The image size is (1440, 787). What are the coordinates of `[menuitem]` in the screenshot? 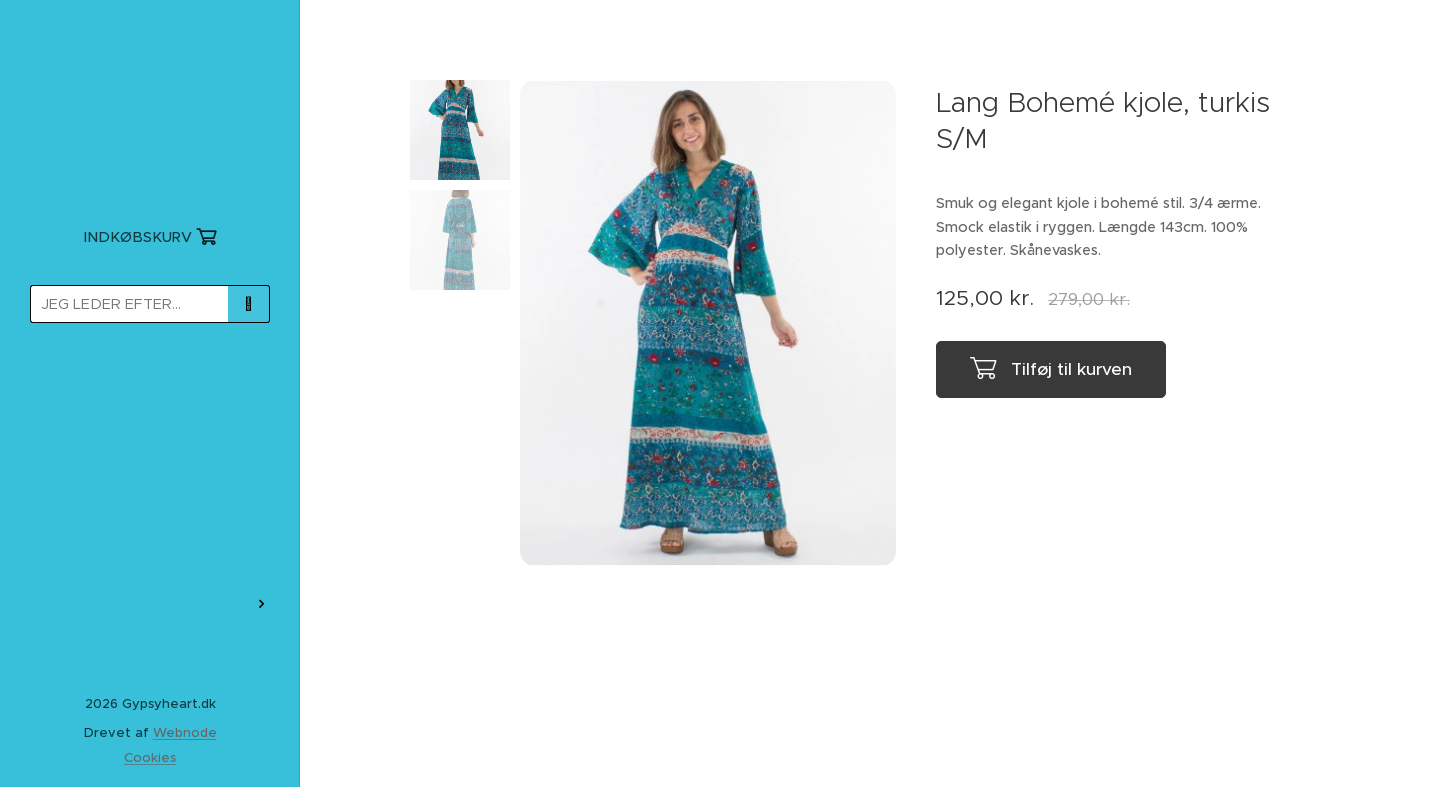 It's located at (150, 396).